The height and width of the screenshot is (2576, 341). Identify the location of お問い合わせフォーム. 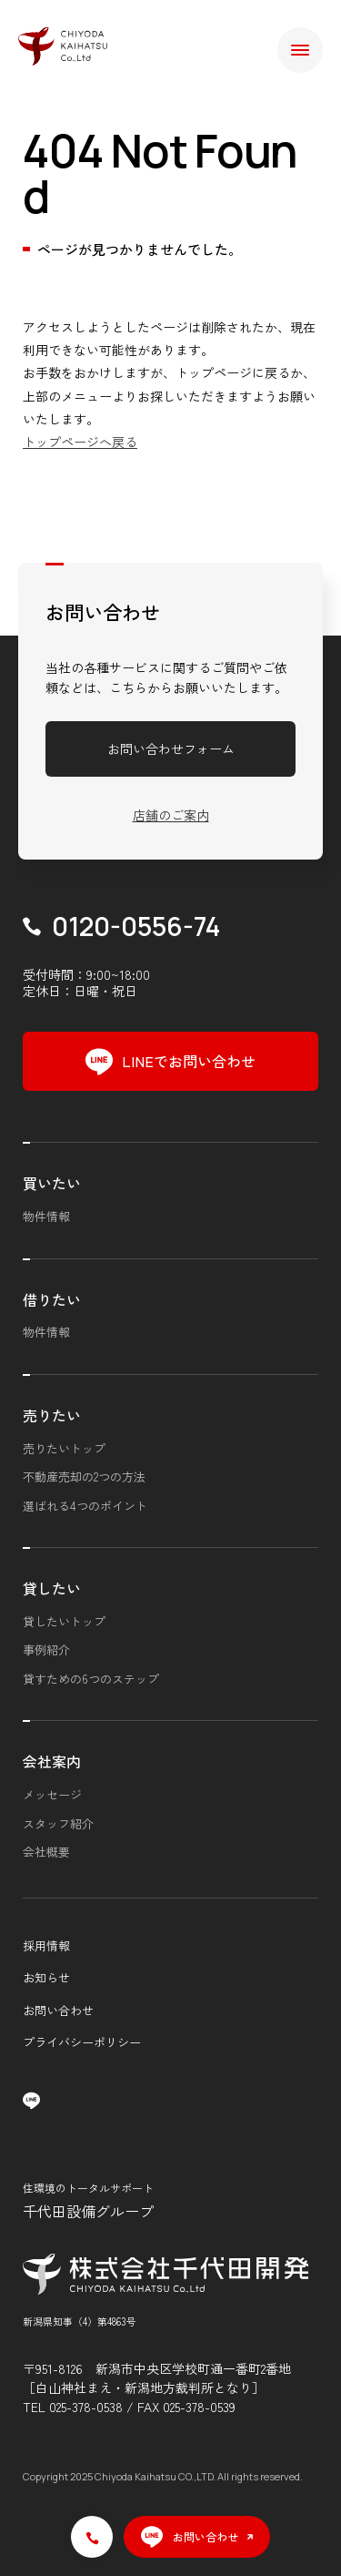
(171, 748).